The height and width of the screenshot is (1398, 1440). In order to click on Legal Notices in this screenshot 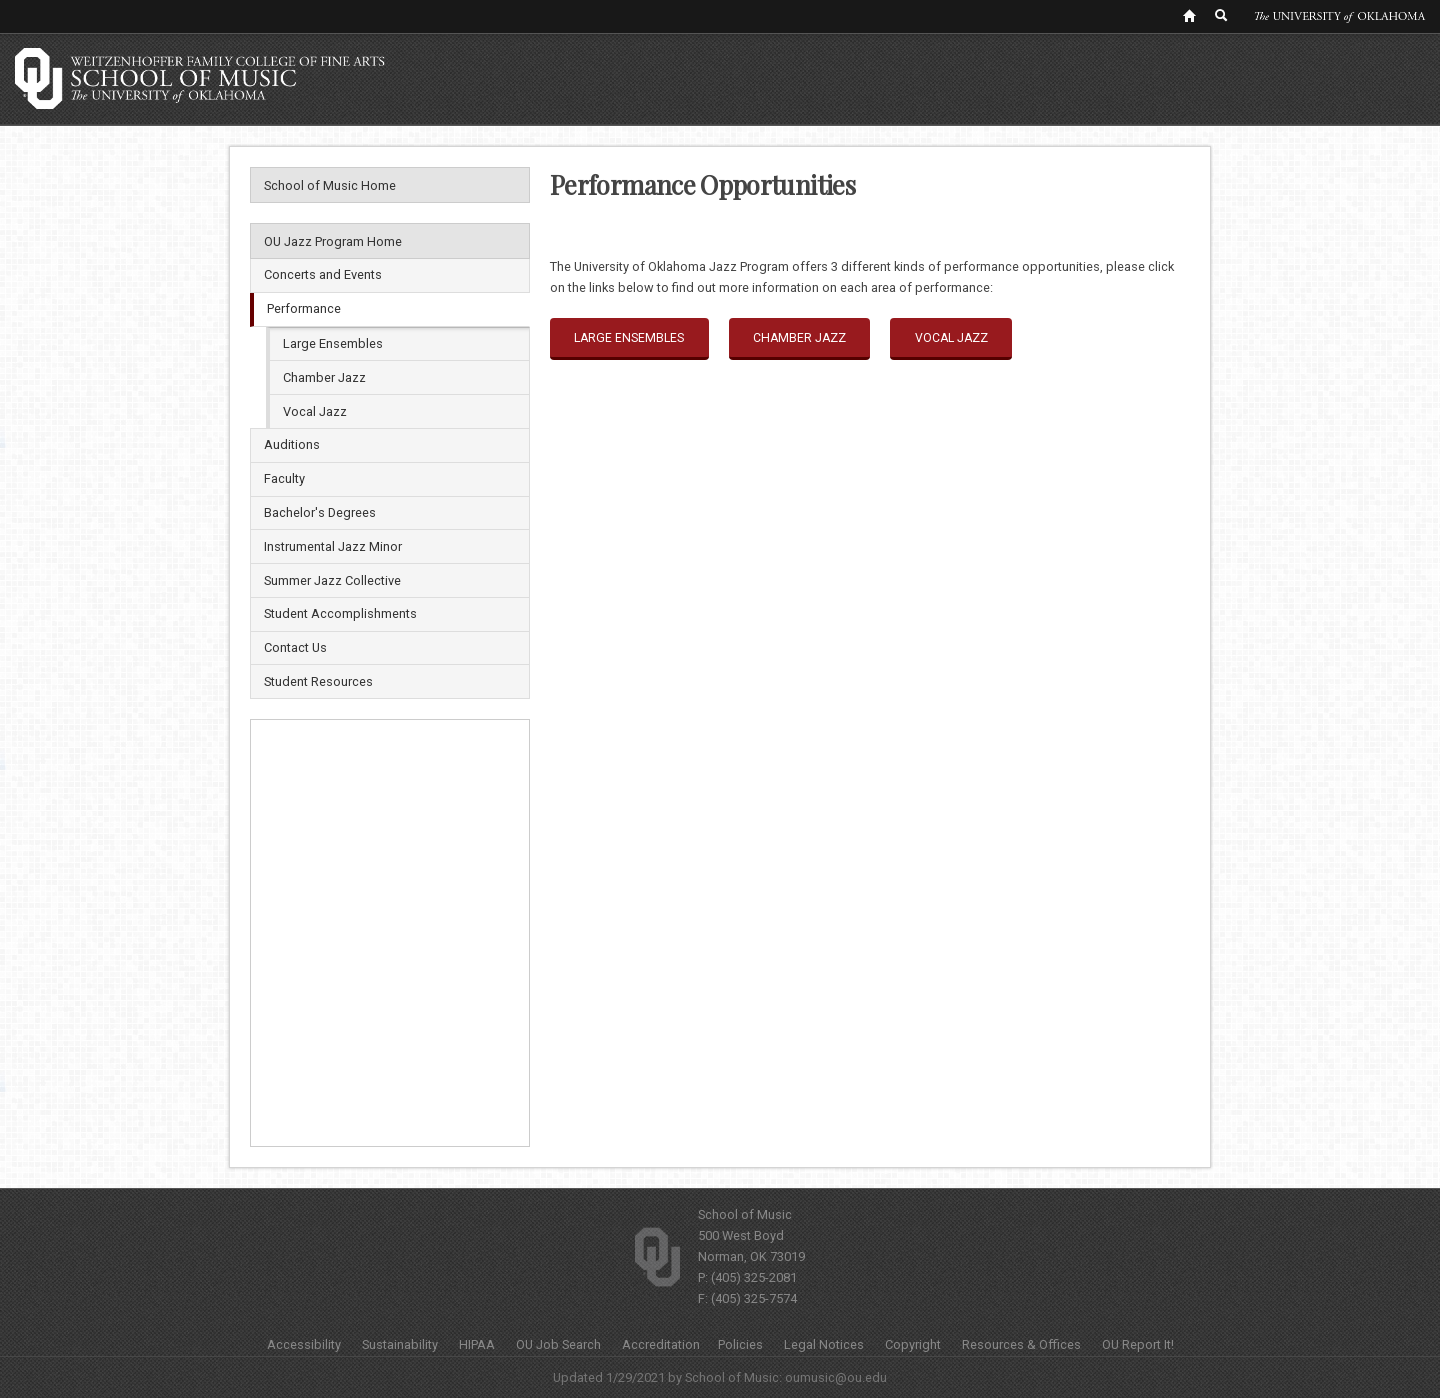, I will do `click(824, 1344)`.